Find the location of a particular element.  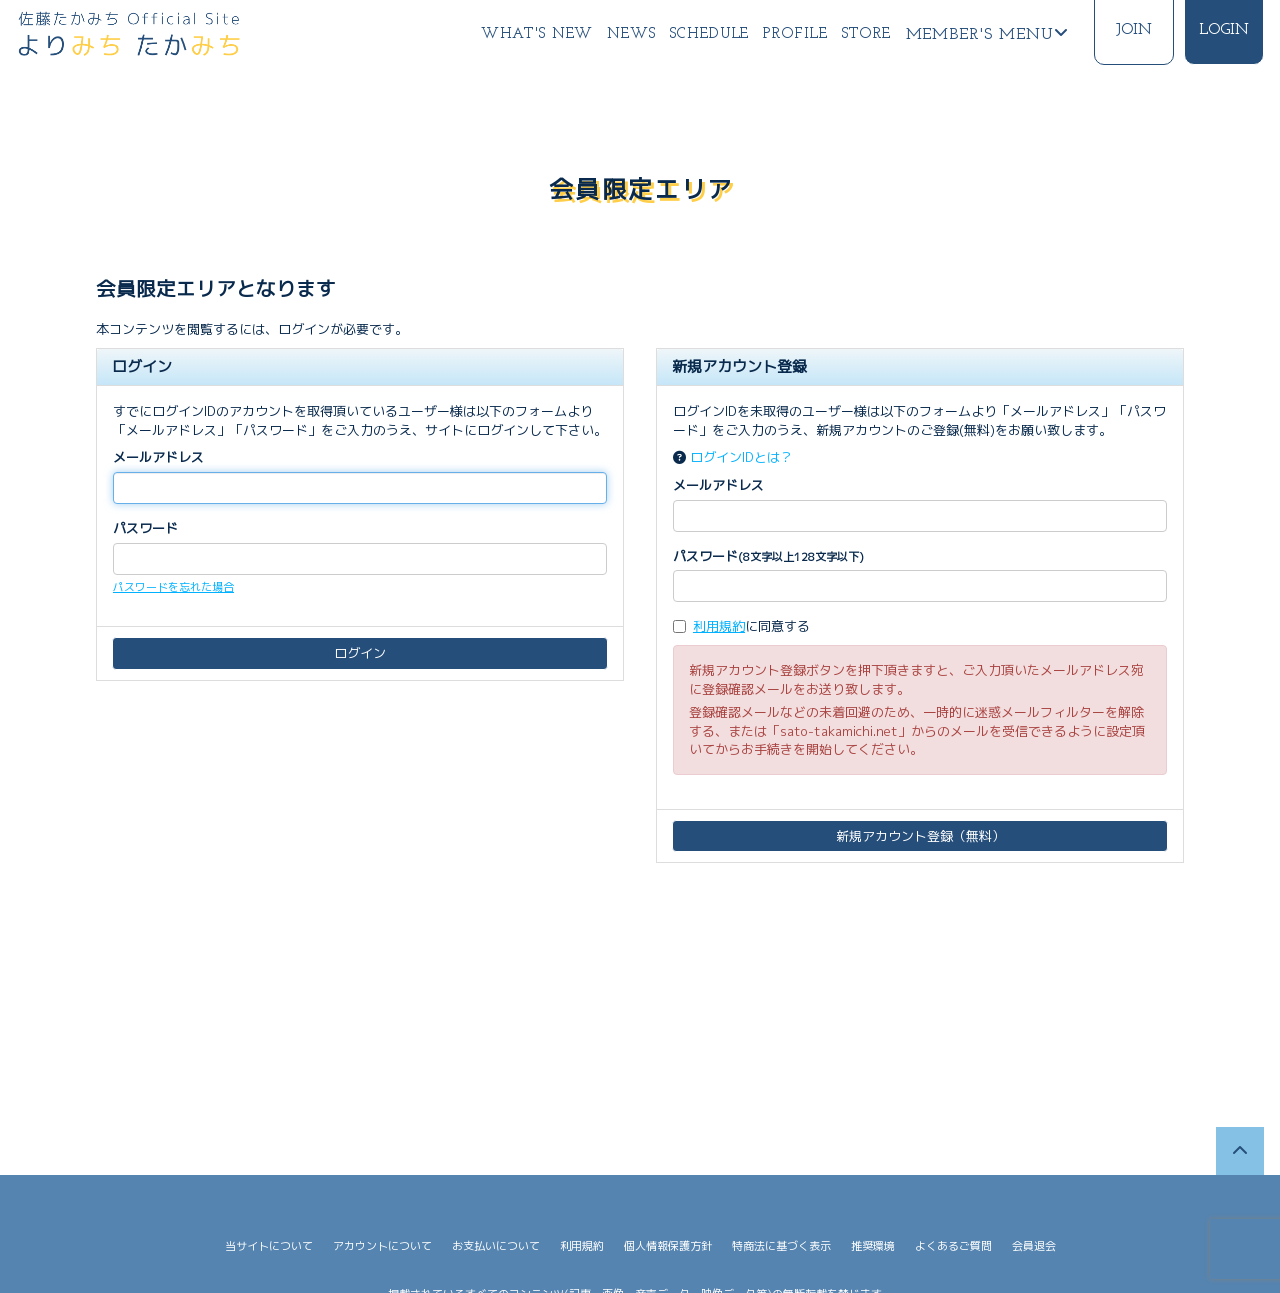

パスワード is located at coordinates (145, 528).